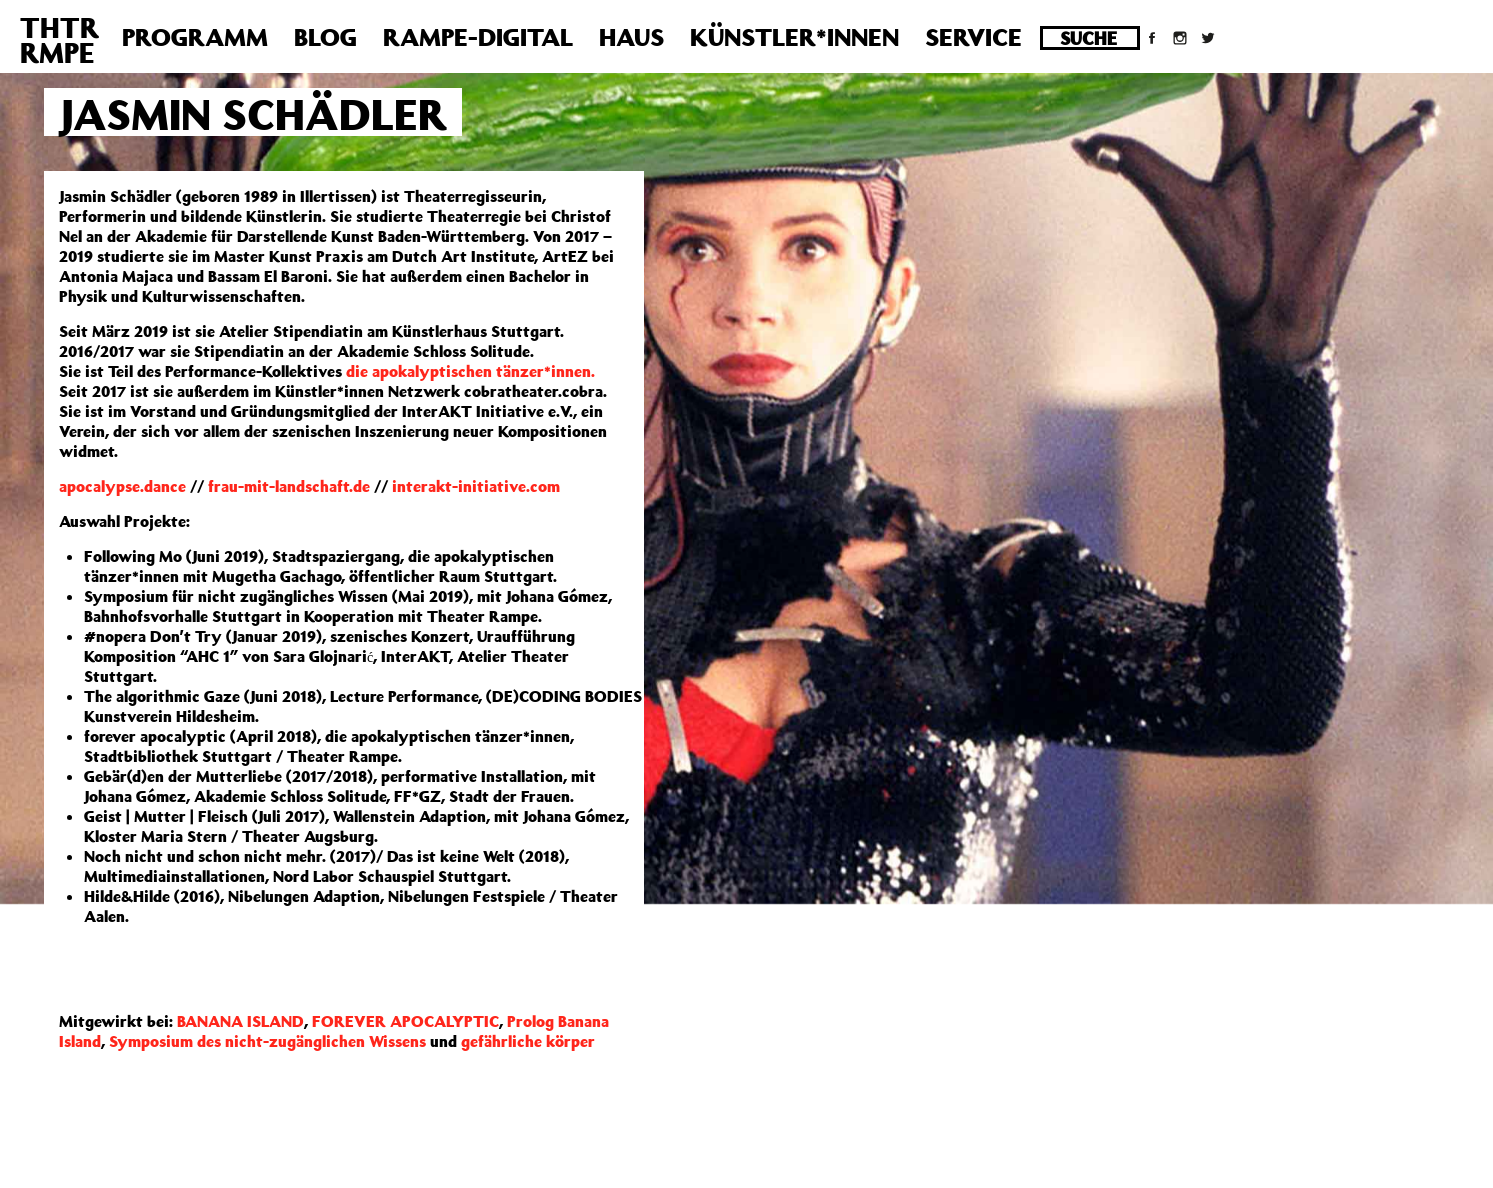 This screenshot has height=1188, width=1493. What do you see at coordinates (794, 37) in the screenshot?
I see `Künstler*innen` at bounding box center [794, 37].